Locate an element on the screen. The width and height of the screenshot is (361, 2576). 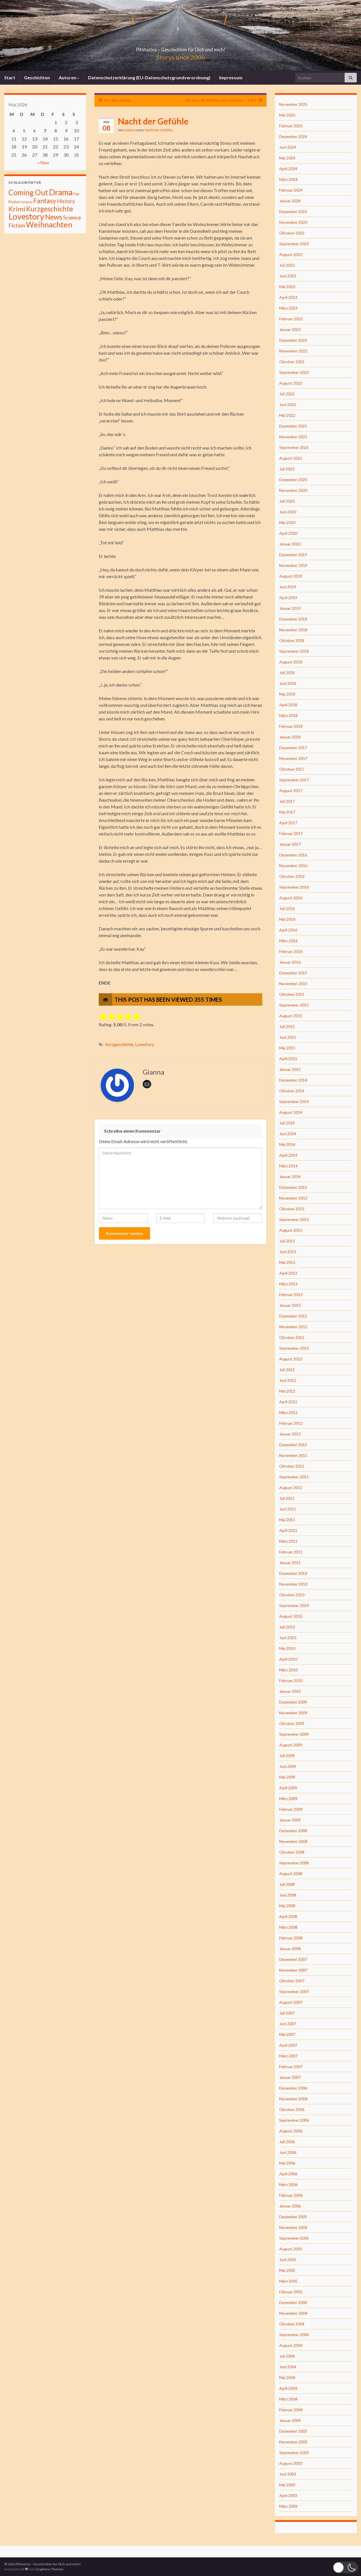
Mai 2006 is located at coordinates (287, 2163).